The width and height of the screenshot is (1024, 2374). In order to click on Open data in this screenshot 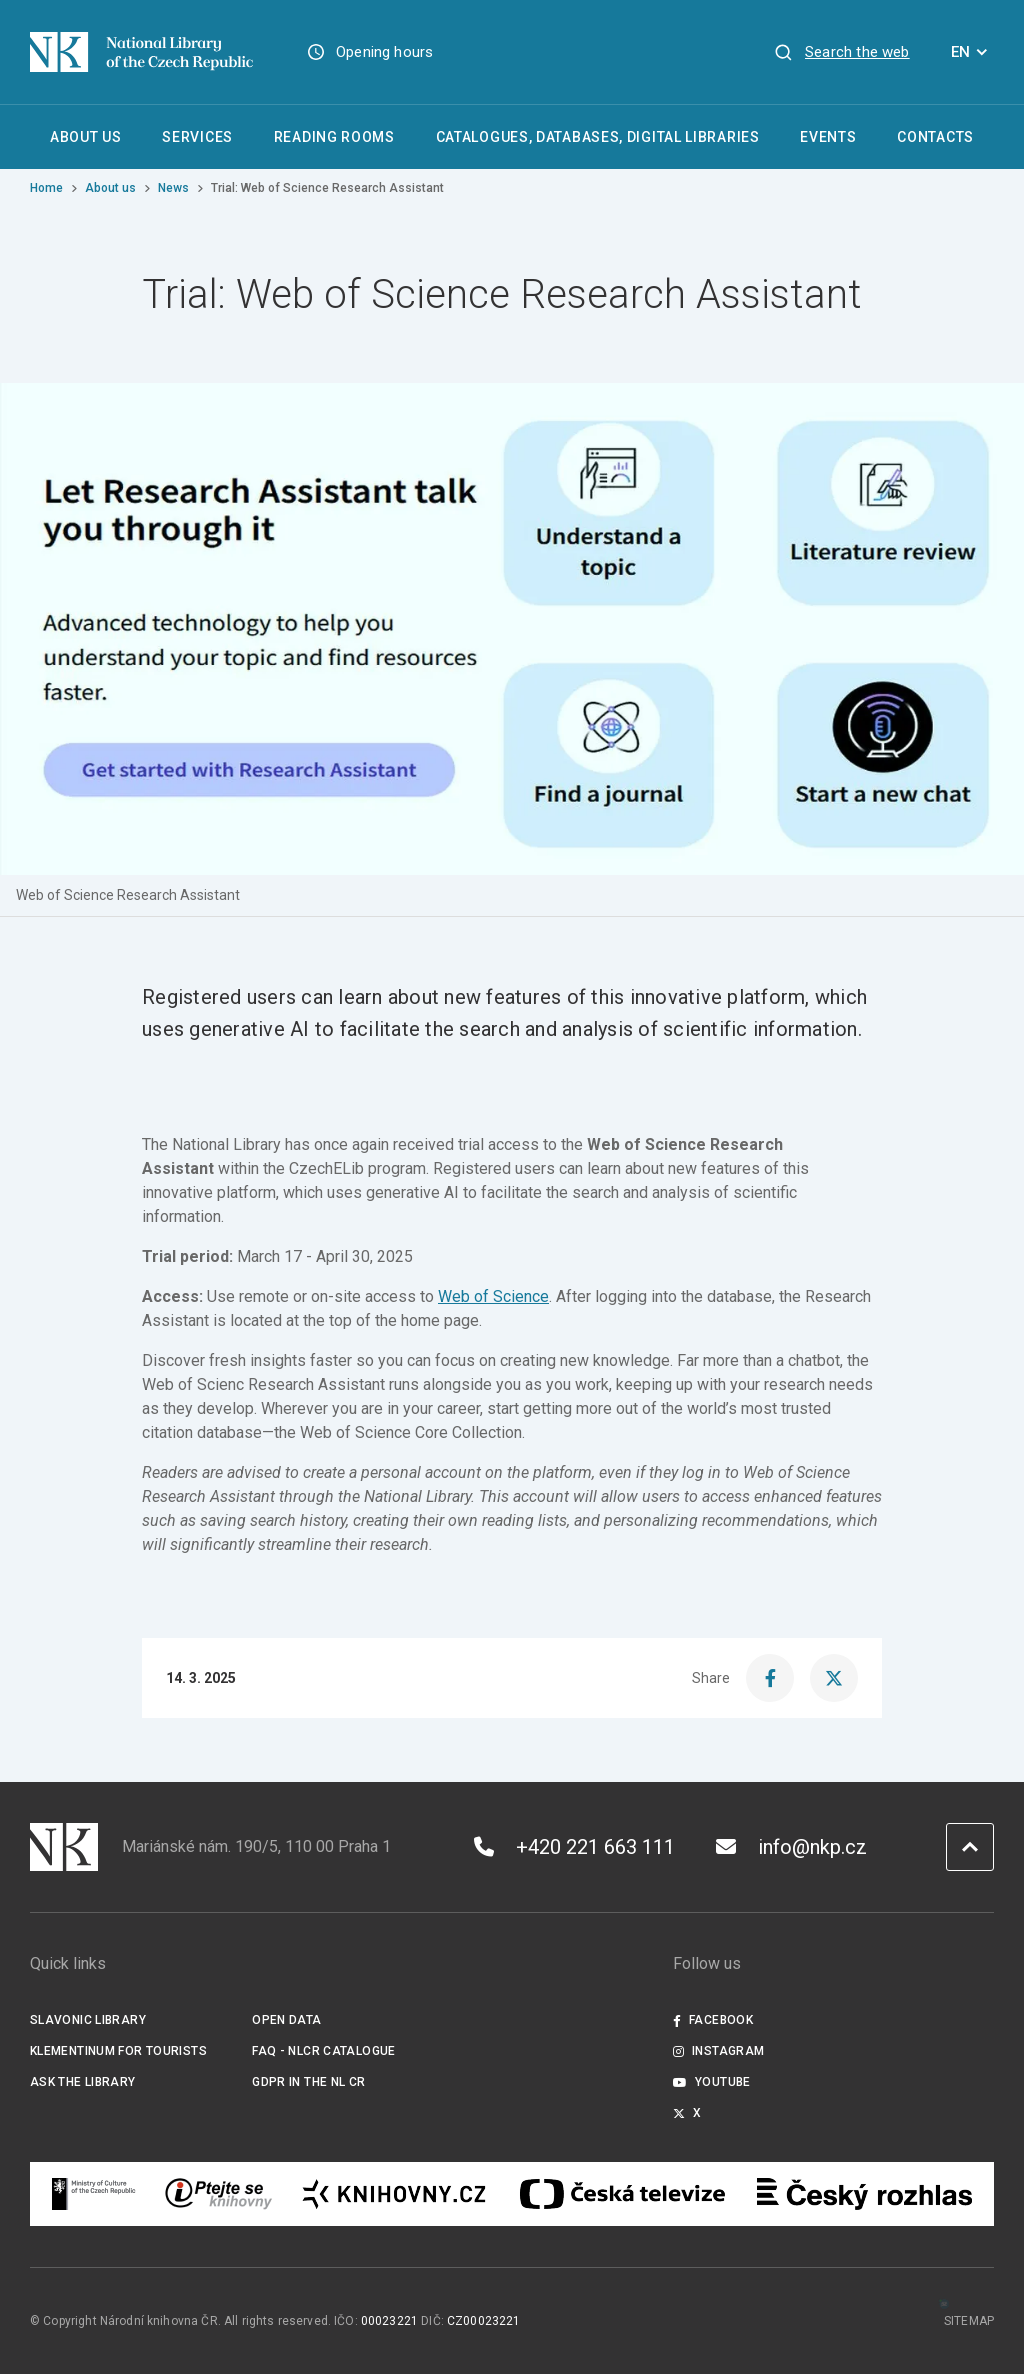, I will do `click(286, 2020)`.